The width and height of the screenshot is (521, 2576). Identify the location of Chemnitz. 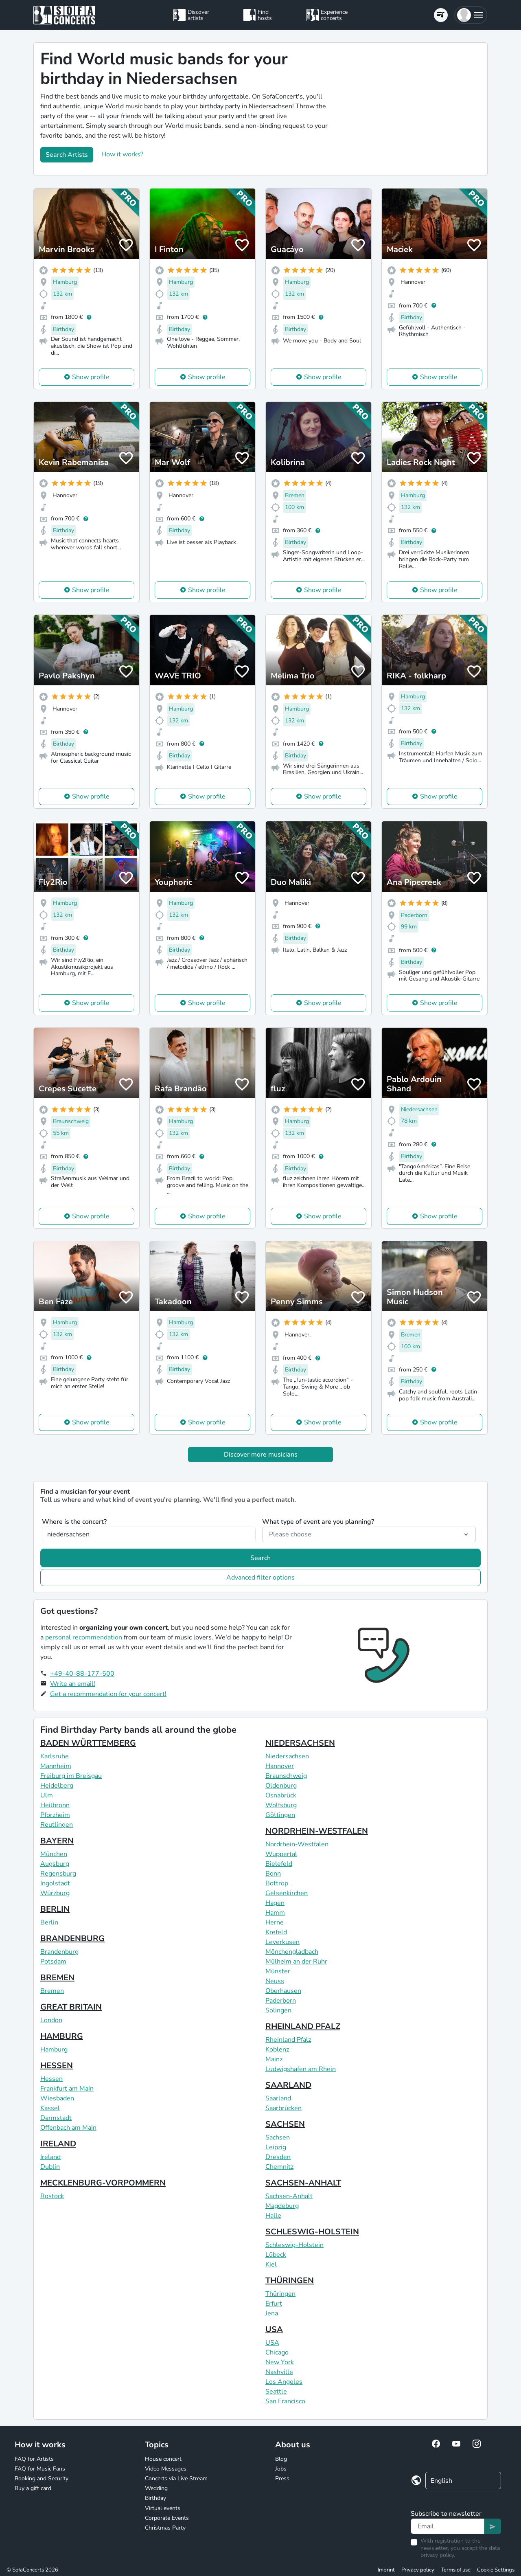
(279, 2166).